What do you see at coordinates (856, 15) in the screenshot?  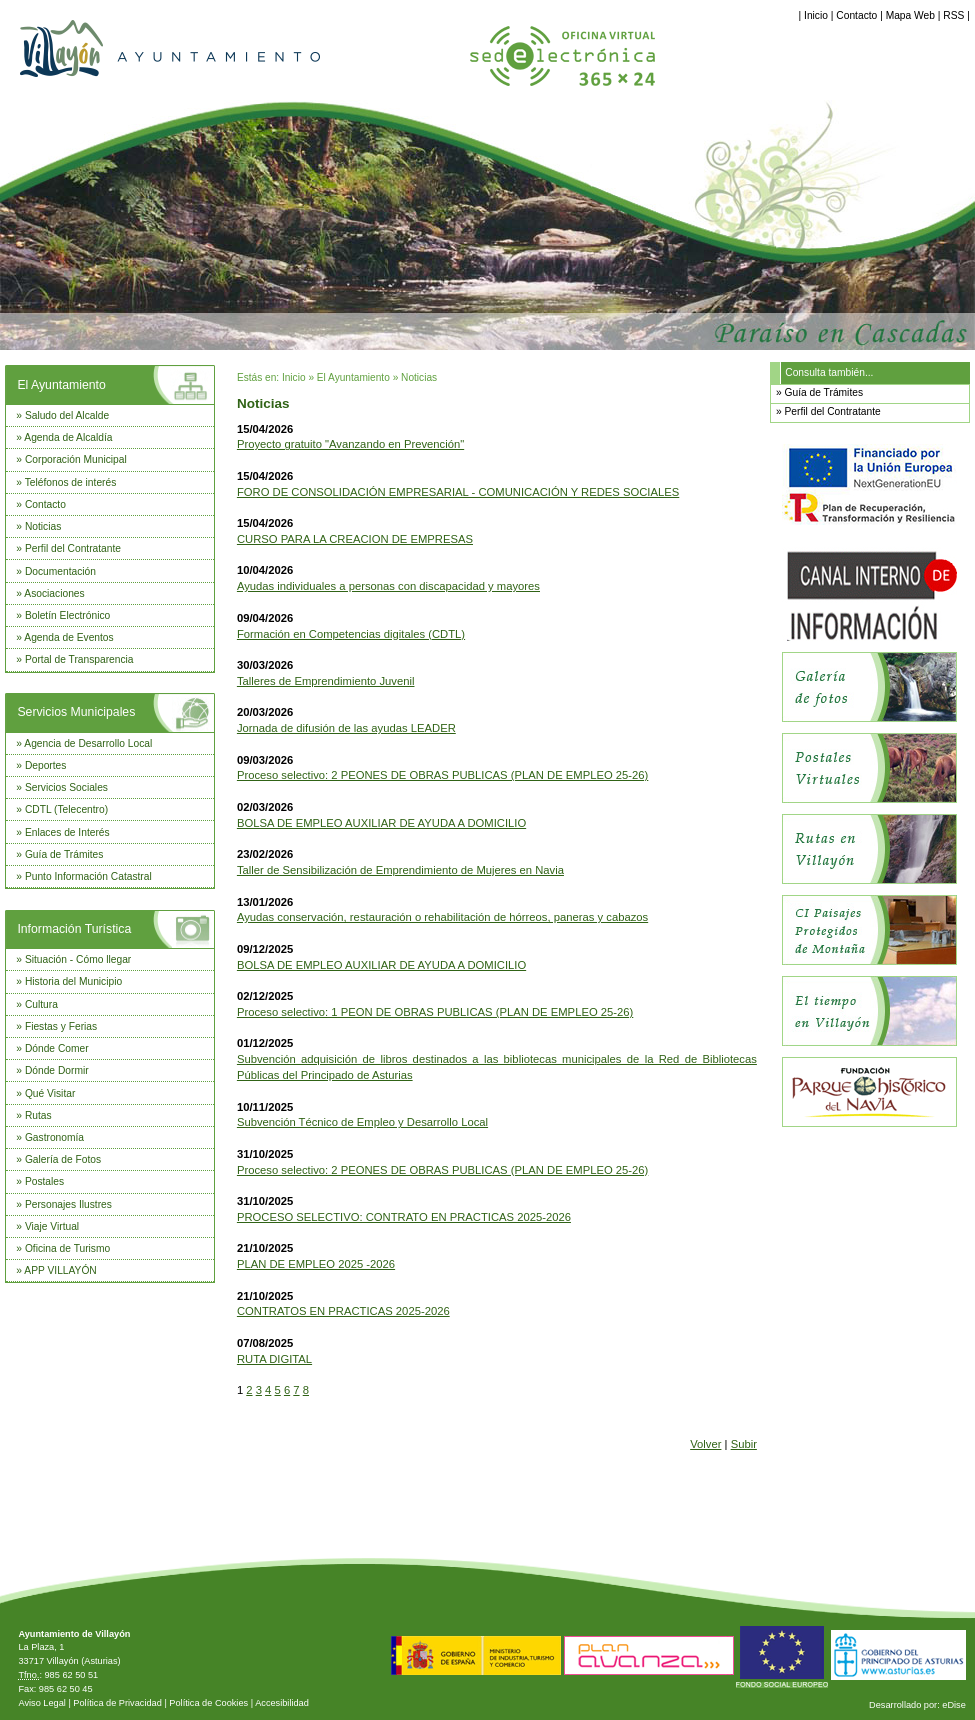 I see `Contacto` at bounding box center [856, 15].